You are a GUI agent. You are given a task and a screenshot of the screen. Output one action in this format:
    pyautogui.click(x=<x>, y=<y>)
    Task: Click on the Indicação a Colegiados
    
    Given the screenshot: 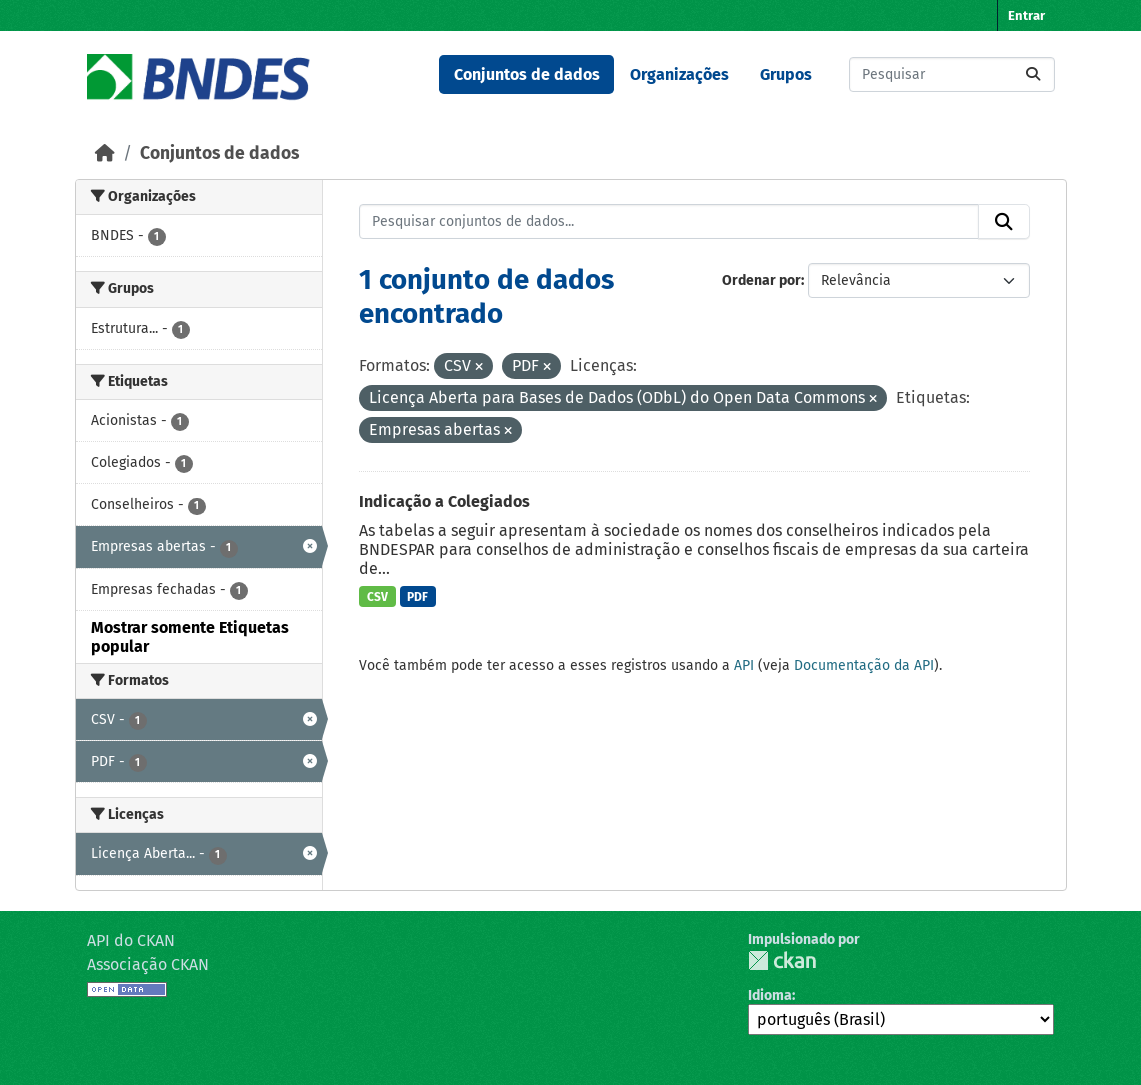 What is the action you would take?
    pyautogui.click(x=444, y=501)
    